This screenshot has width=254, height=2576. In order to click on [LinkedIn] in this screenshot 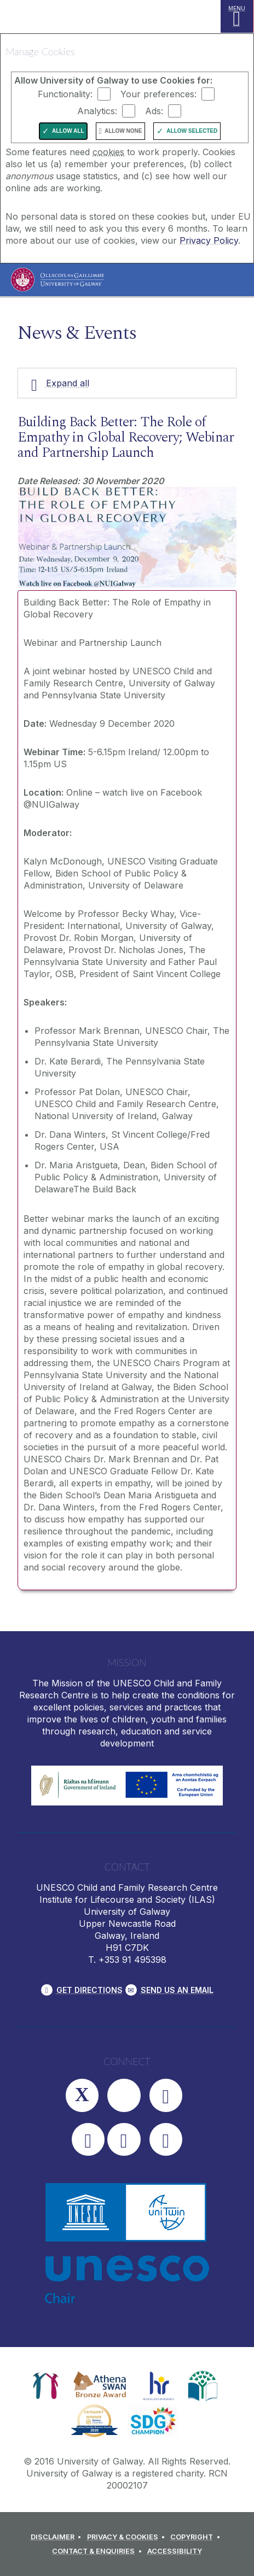, I will do `click(123, 2139)`.